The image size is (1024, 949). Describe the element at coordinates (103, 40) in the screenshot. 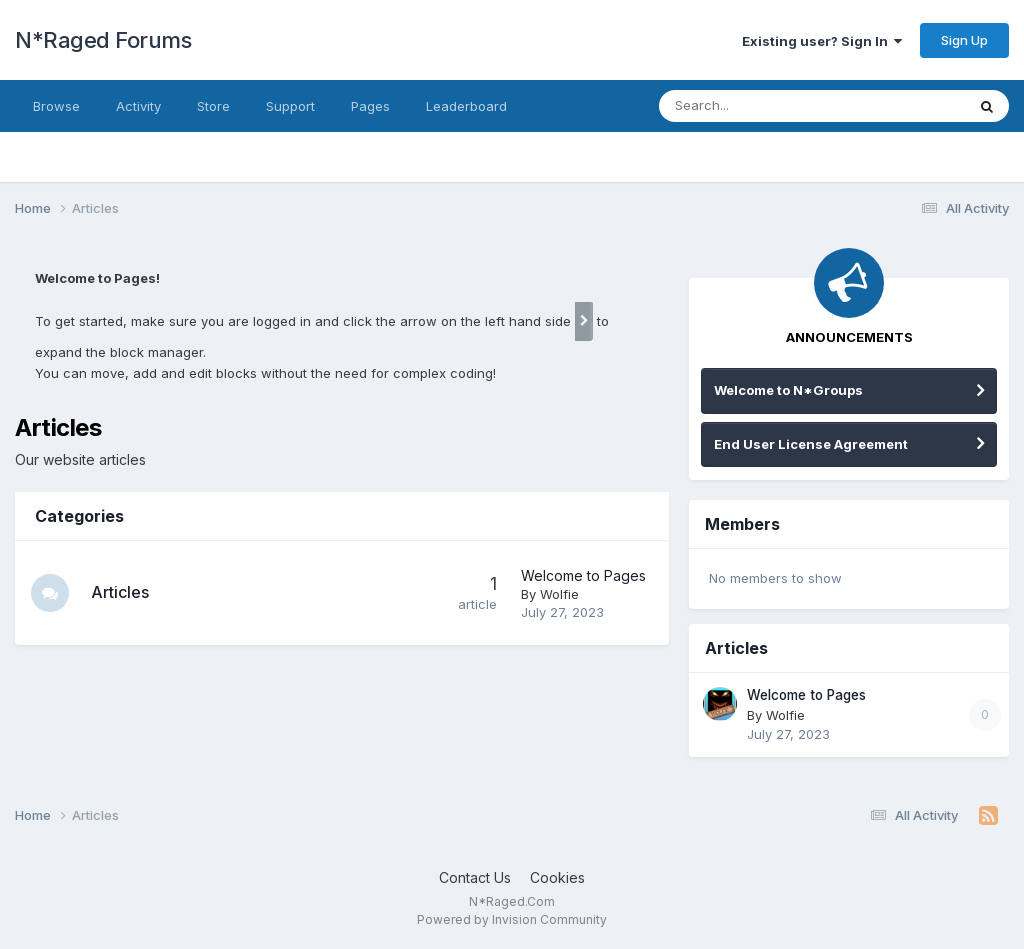

I see `N*Raged Forums` at that location.